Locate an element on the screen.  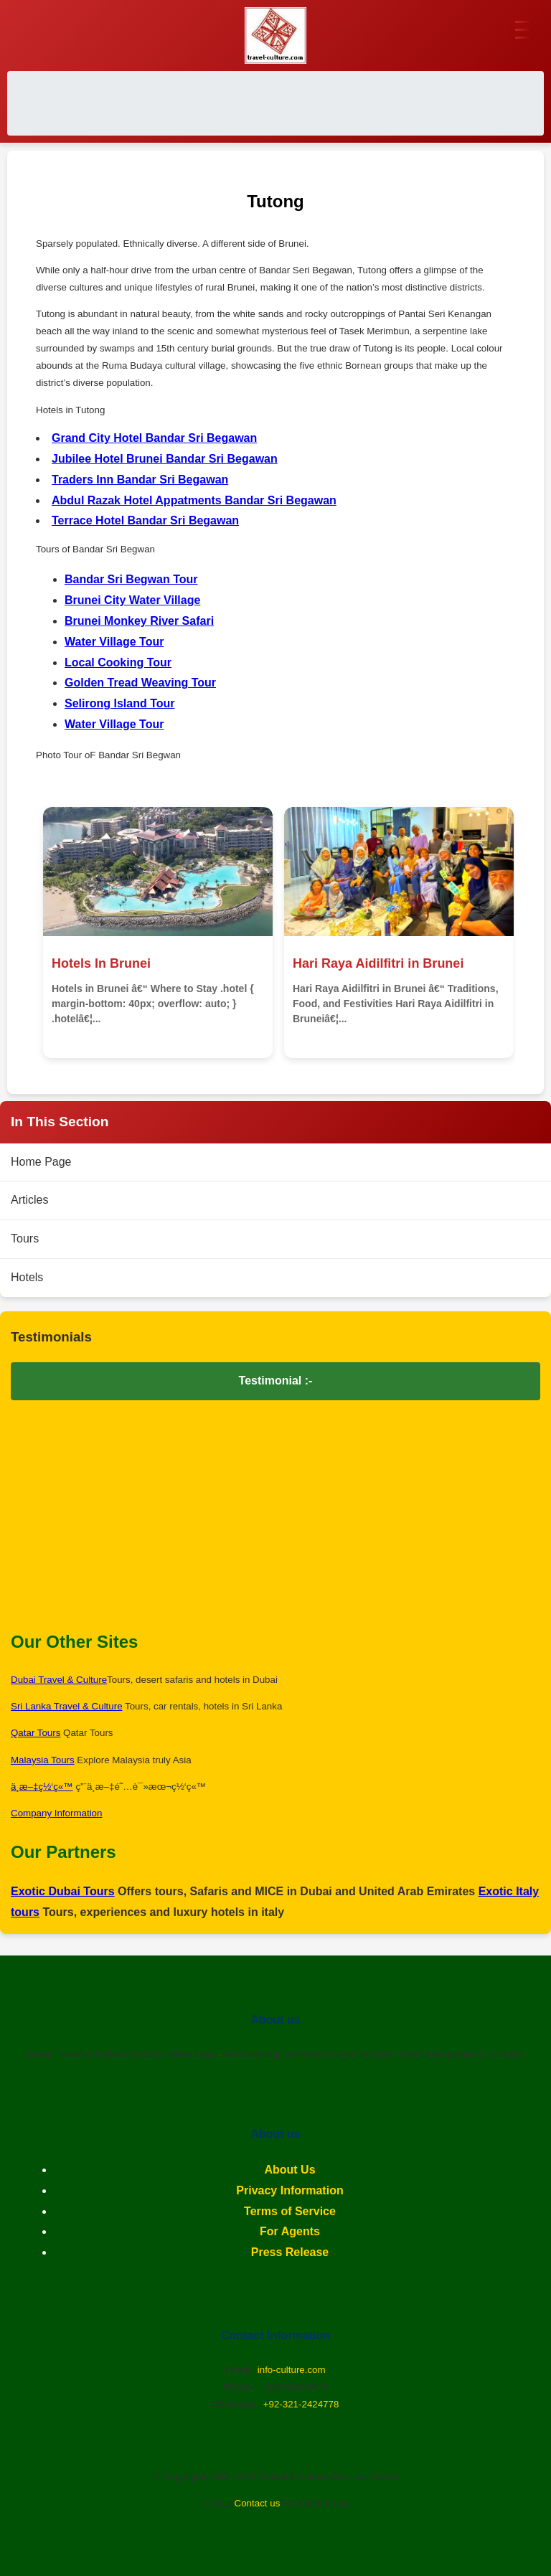
Local Cooking Tour is located at coordinates (118, 662).